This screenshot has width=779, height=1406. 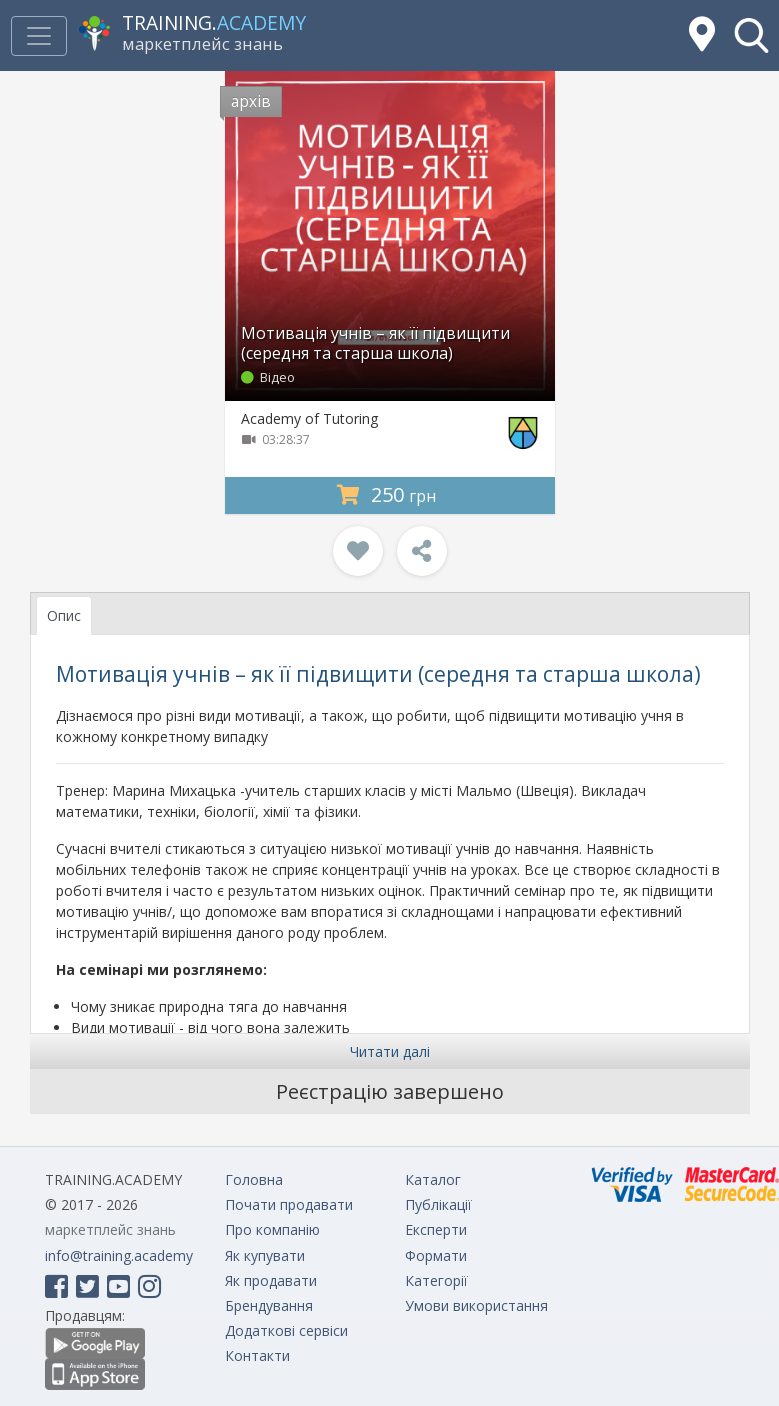 I want to click on Про компанію, so click(x=272, y=1229).